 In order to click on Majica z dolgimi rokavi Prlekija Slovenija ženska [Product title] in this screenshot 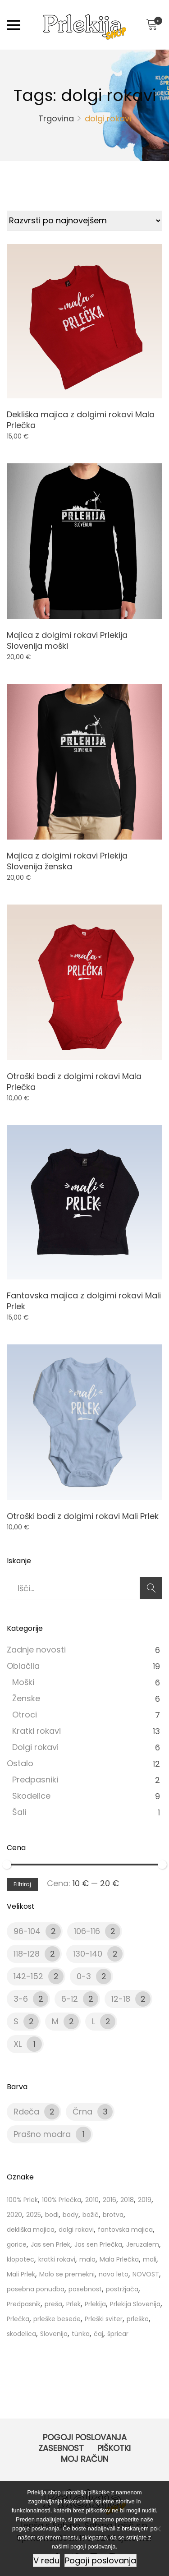, I will do `click(67, 861)`.